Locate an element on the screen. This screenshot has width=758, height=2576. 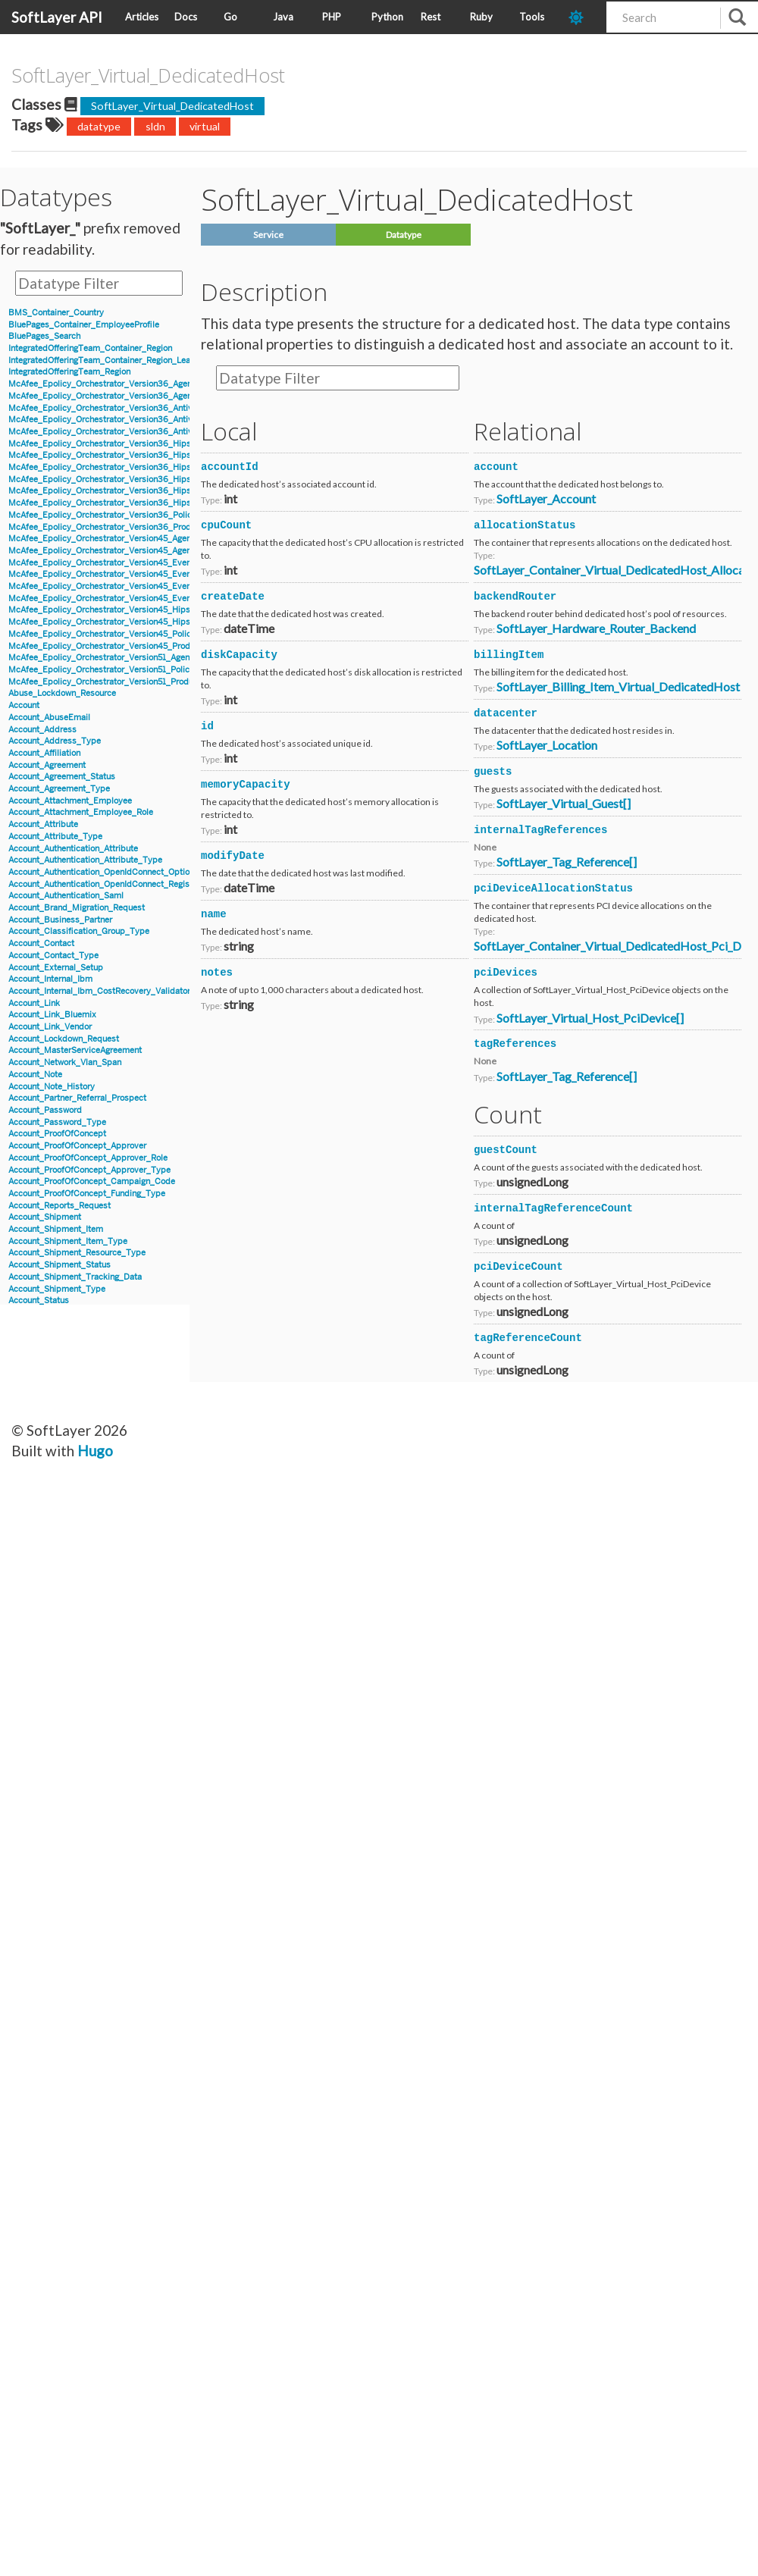
McAfee_Epolicy_Orchestrator_Version45_Event_Version7 is located at coordinates (120, 586).